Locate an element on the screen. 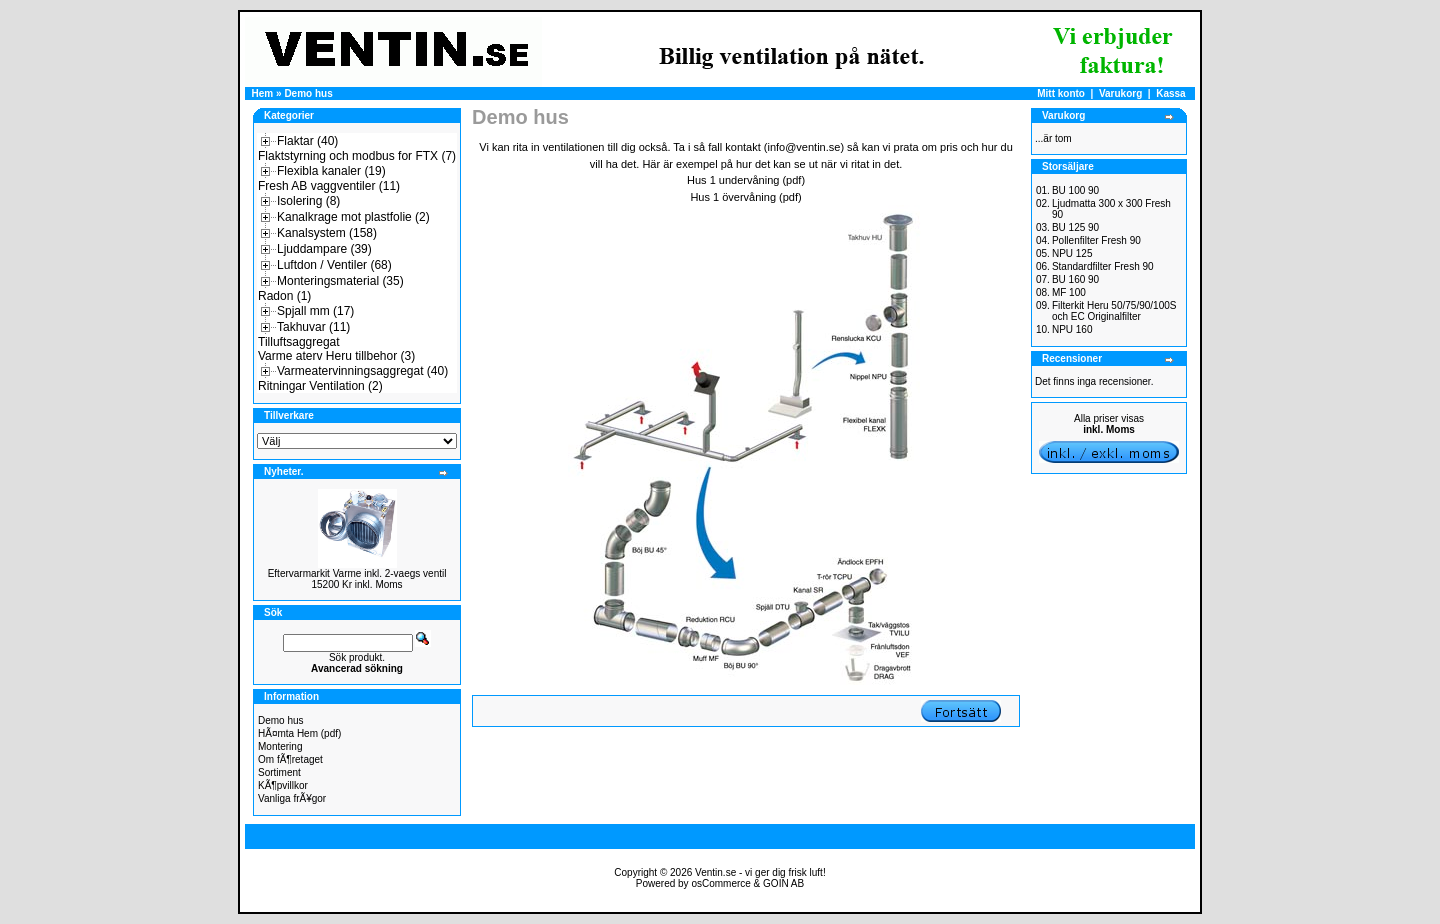  KÃ¶pvillkor is located at coordinates (283, 785).